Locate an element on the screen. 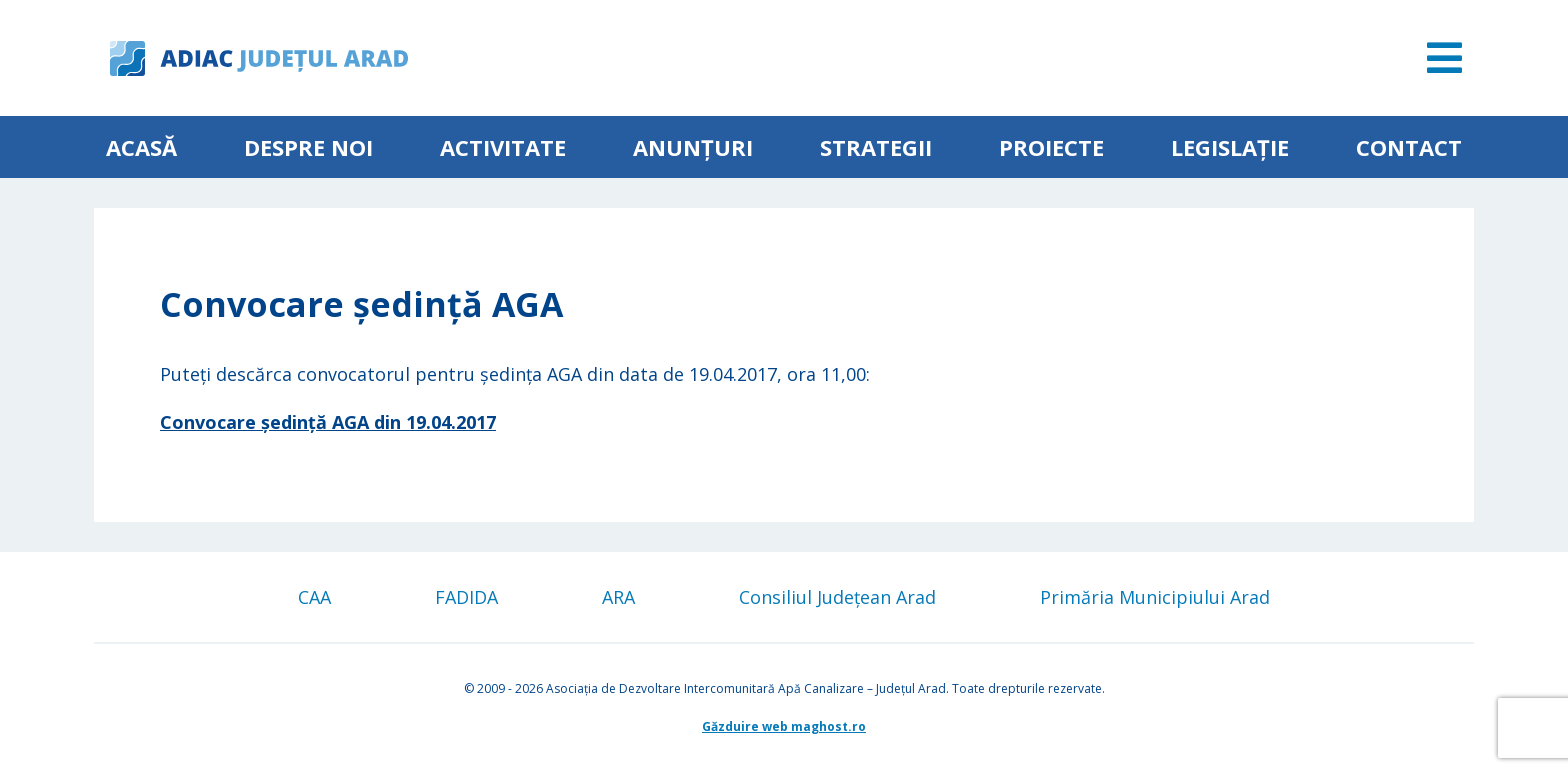  FADIDA is located at coordinates (466, 597).